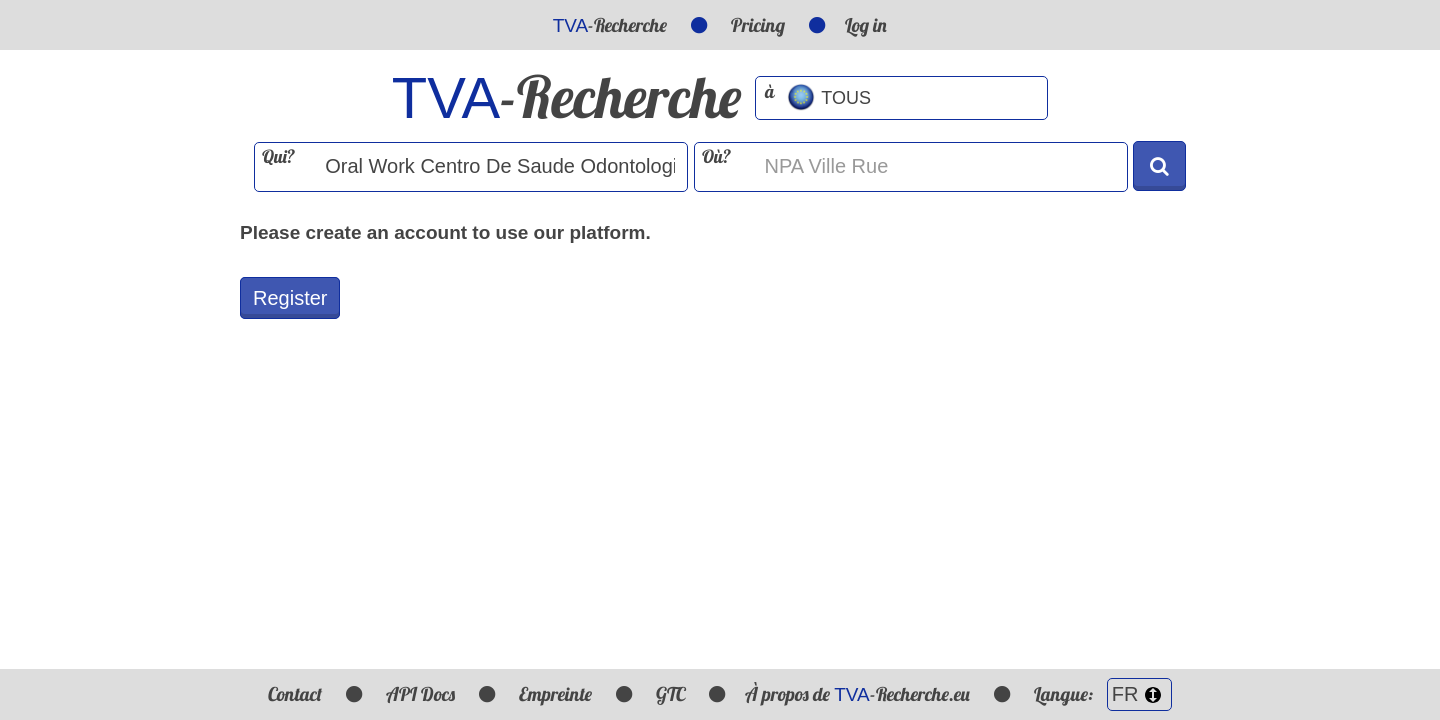  I want to click on API Docs, so click(420, 694).